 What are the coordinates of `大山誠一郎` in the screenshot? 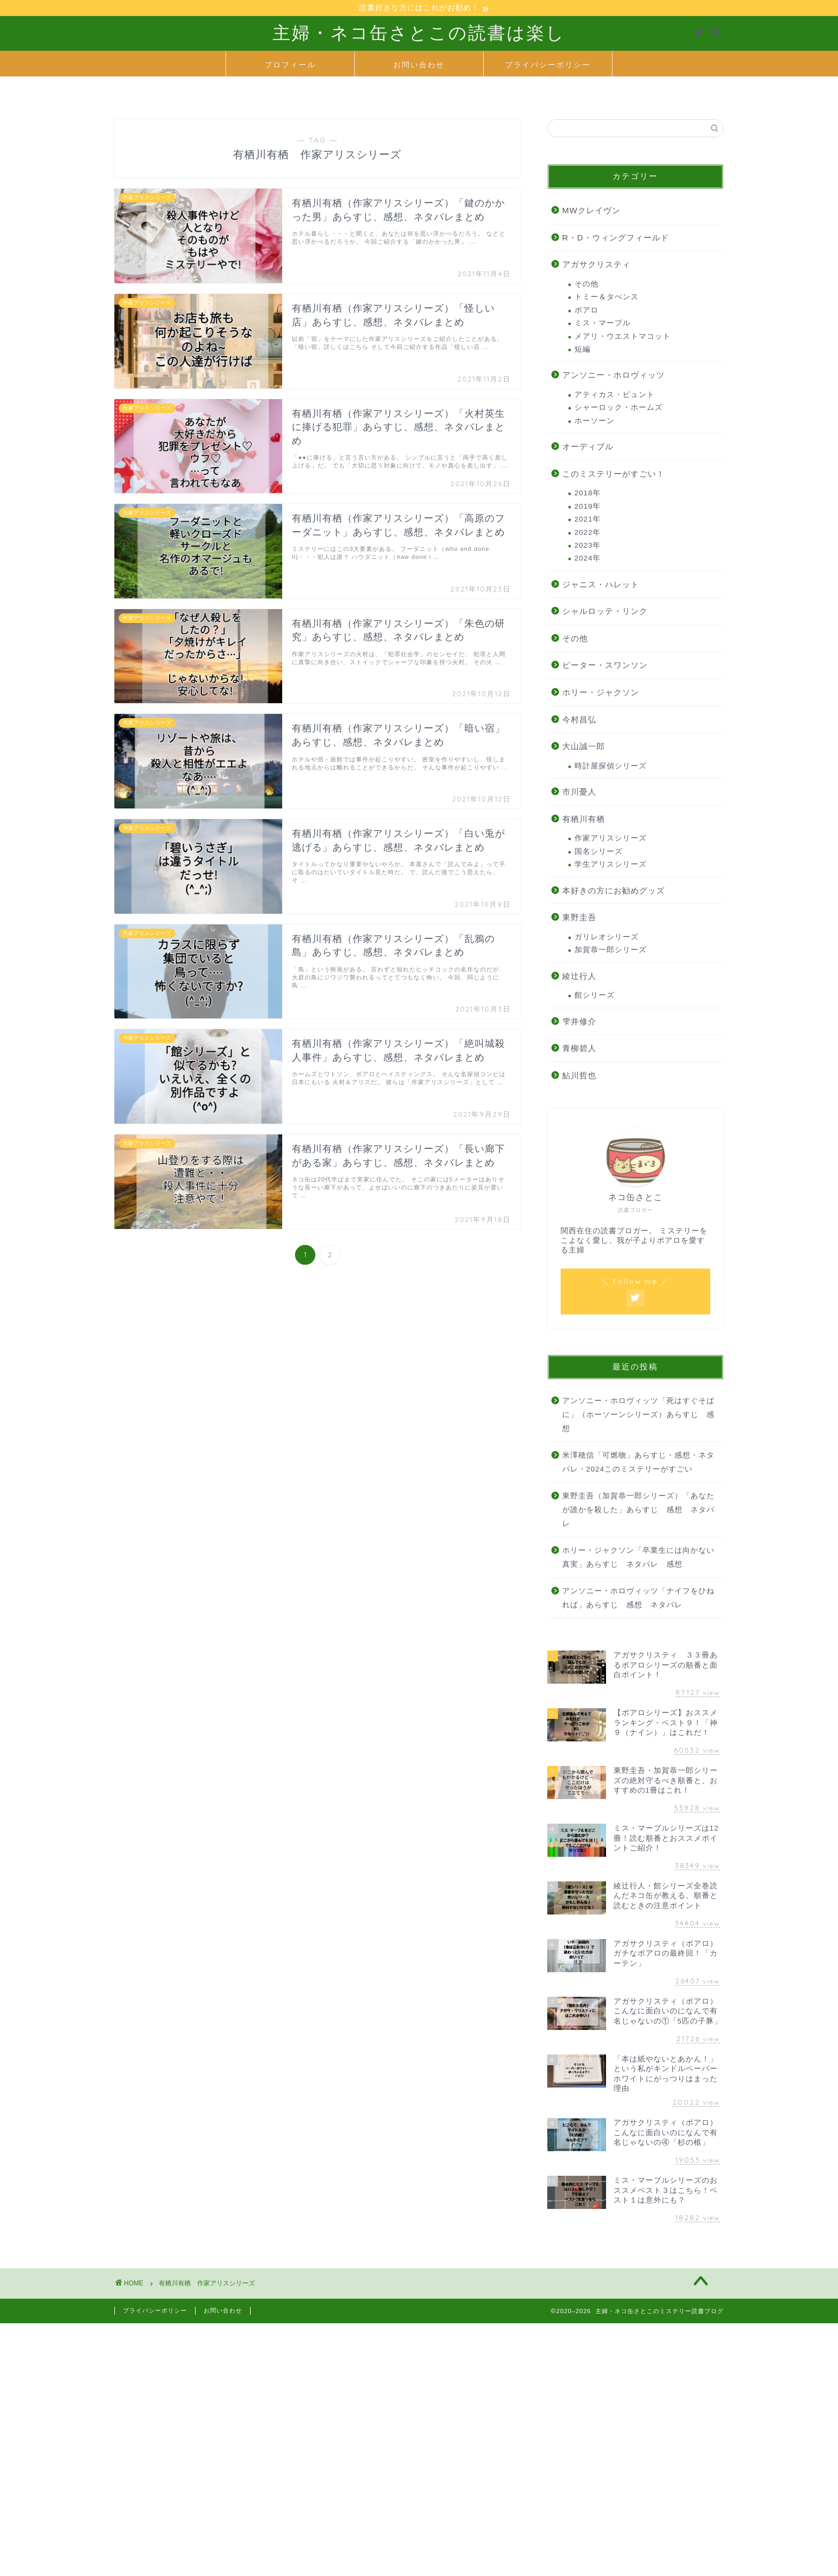 It's located at (583, 747).